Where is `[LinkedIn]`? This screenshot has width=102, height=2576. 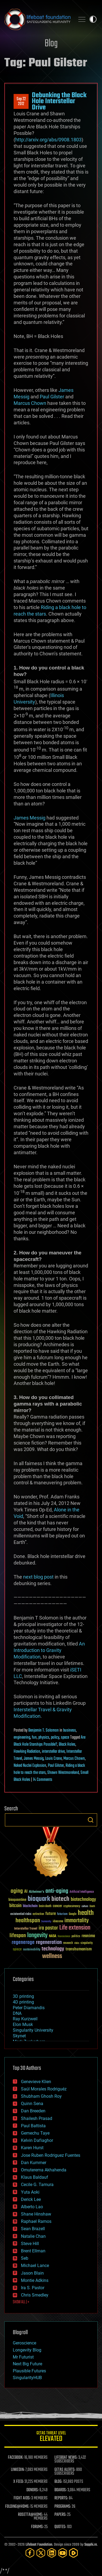
[LinkedIn] is located at coordinates (51, 2553).